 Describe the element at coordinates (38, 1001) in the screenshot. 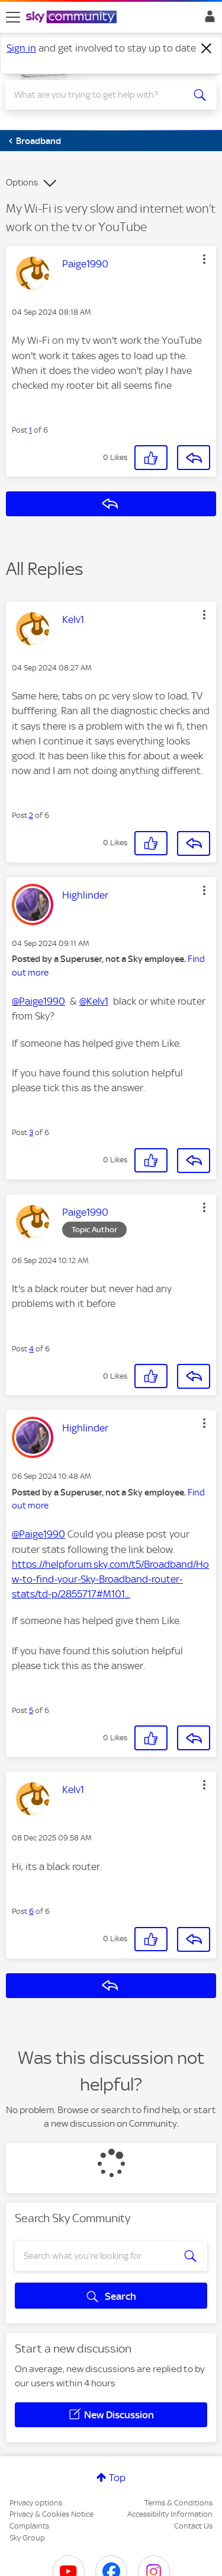

I see `@Paige1990` at that location.